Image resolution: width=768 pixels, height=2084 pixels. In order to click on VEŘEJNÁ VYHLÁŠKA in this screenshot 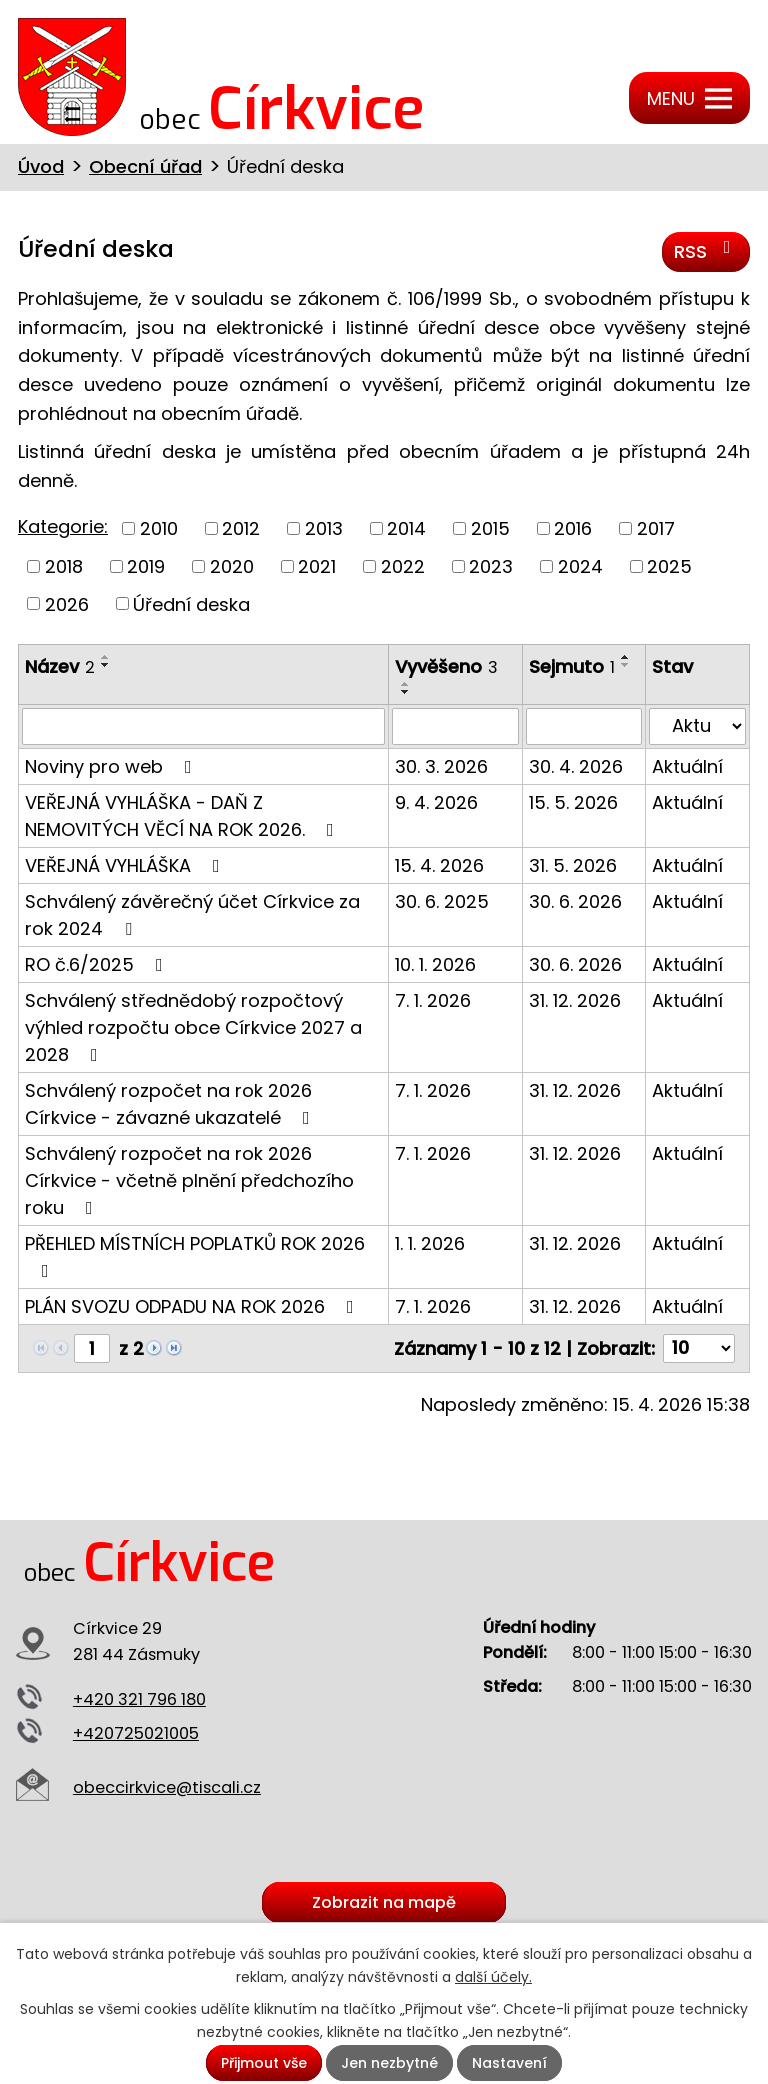, I will do `click(126, 865)`.